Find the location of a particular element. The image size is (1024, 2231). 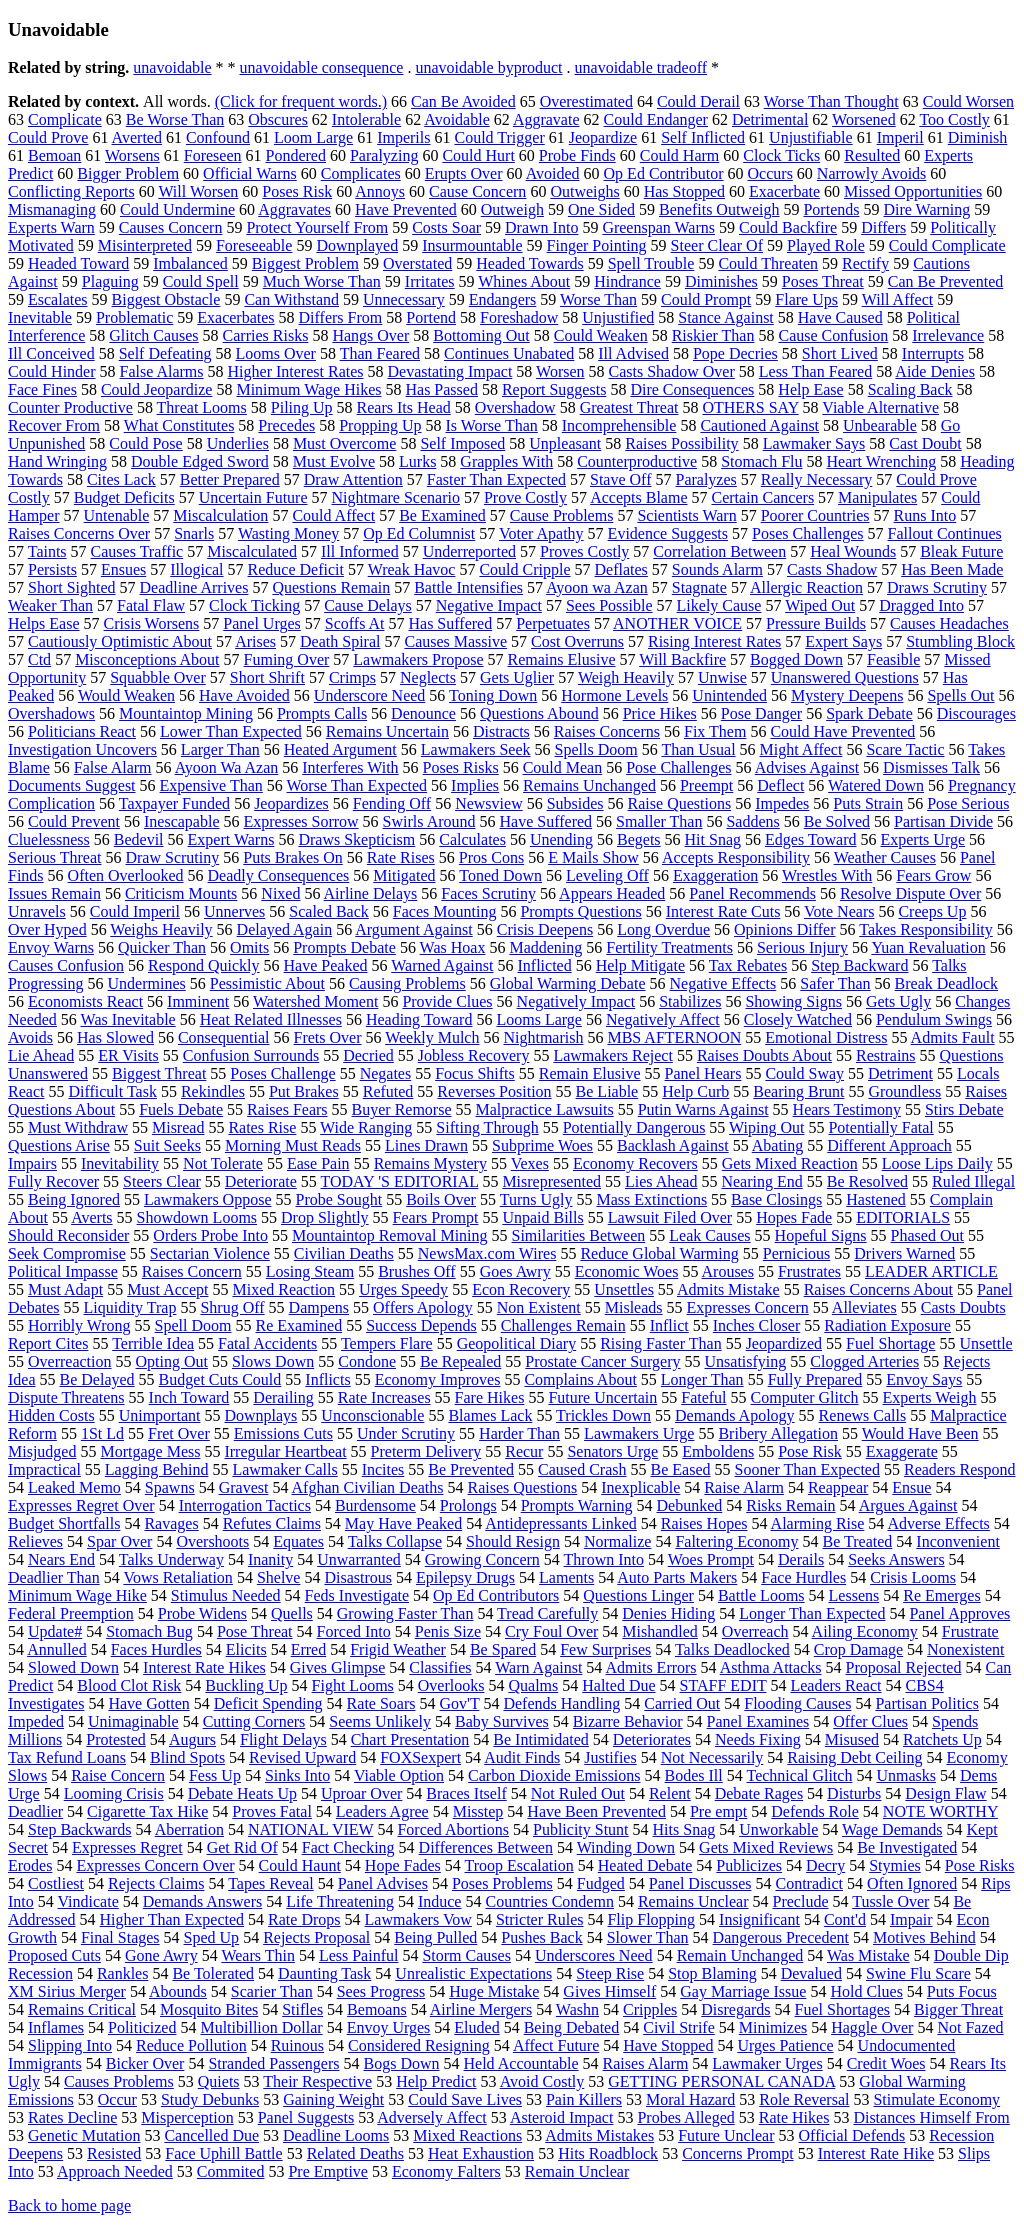

Could Endanger is located at coordinates (656, 119).